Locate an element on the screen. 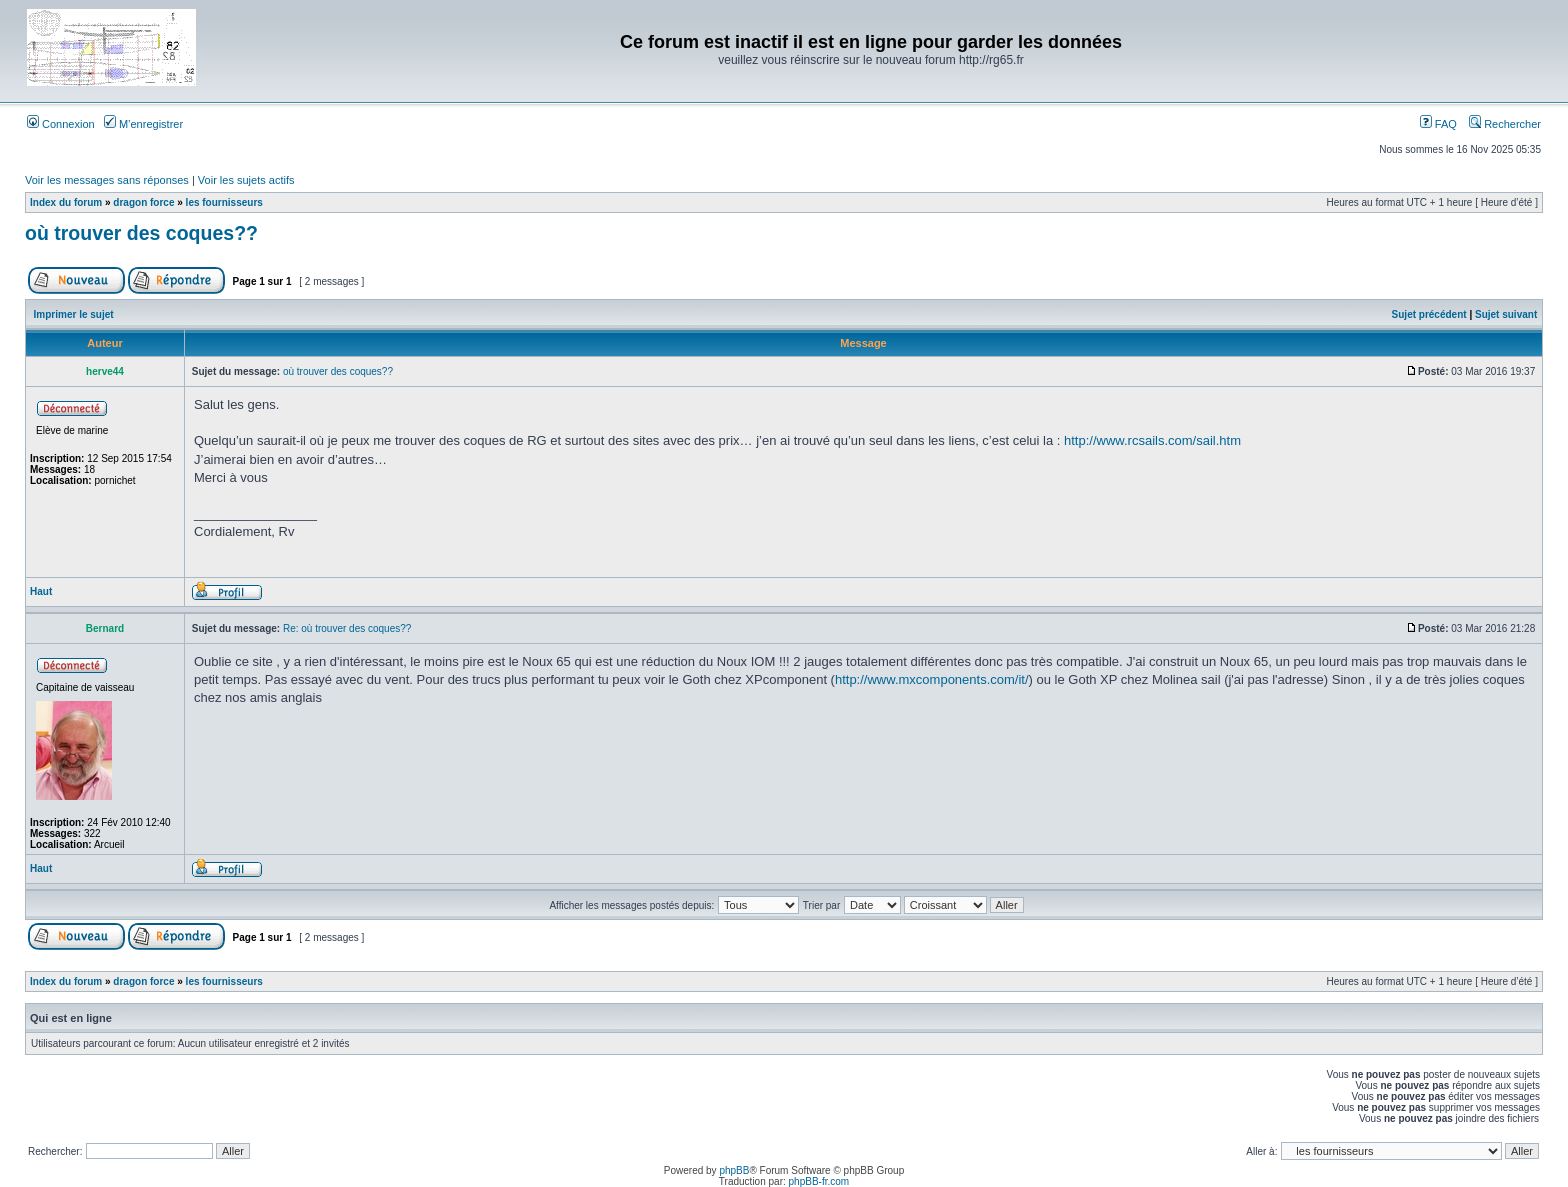 This screenshot has width=1568, height=1187. Rechercher is located at coordinates (1505, 124).